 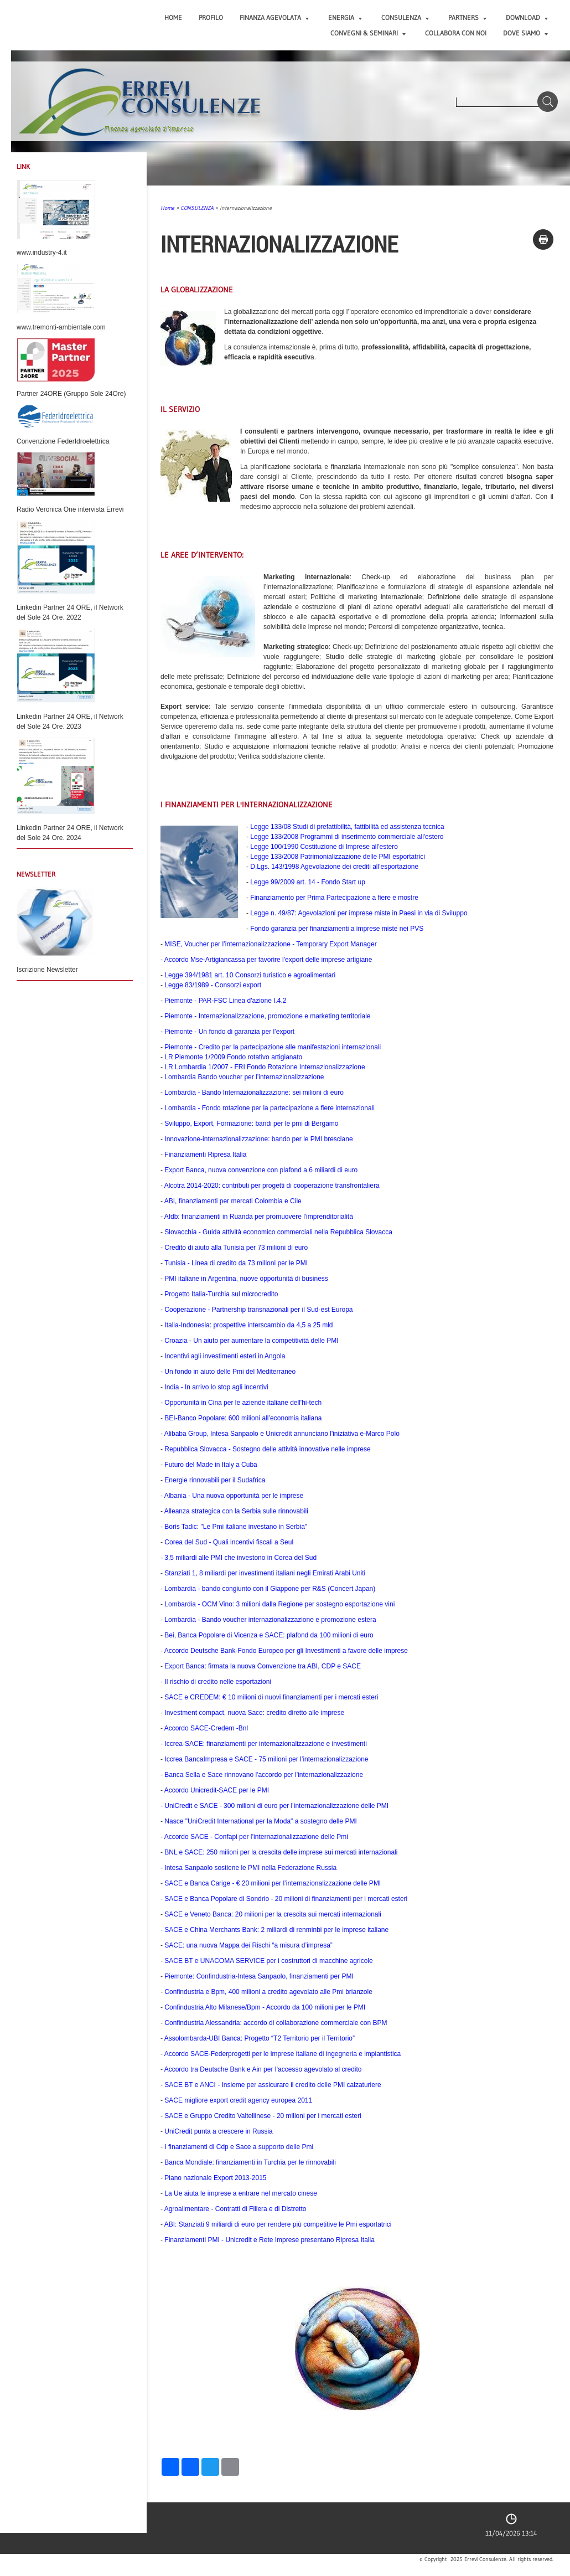 I want to click on BEI-Banco Popolare: 600 milioni all’economia italiana, so click(x=243, y=1418).